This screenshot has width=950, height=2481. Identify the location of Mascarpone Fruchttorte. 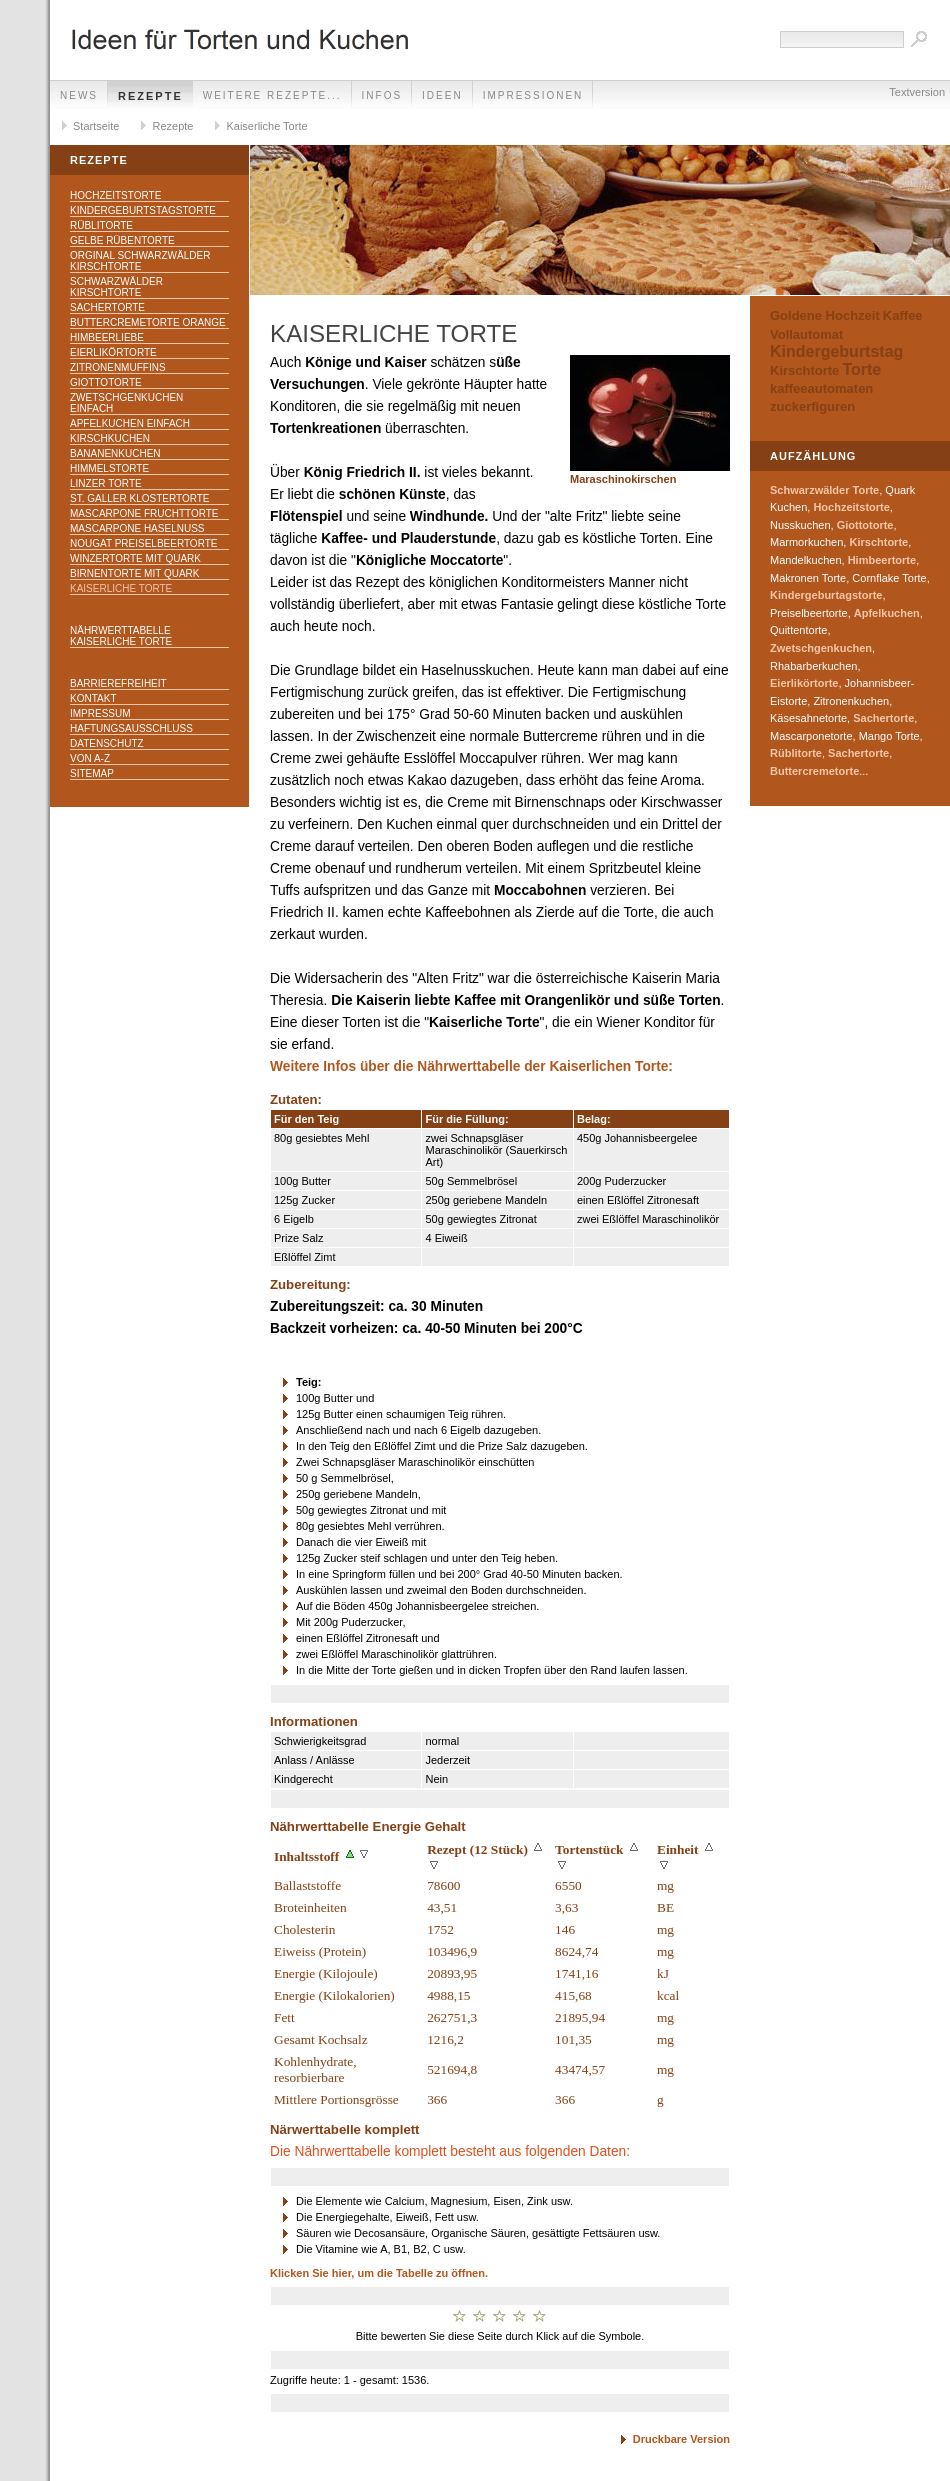
(144, 513).